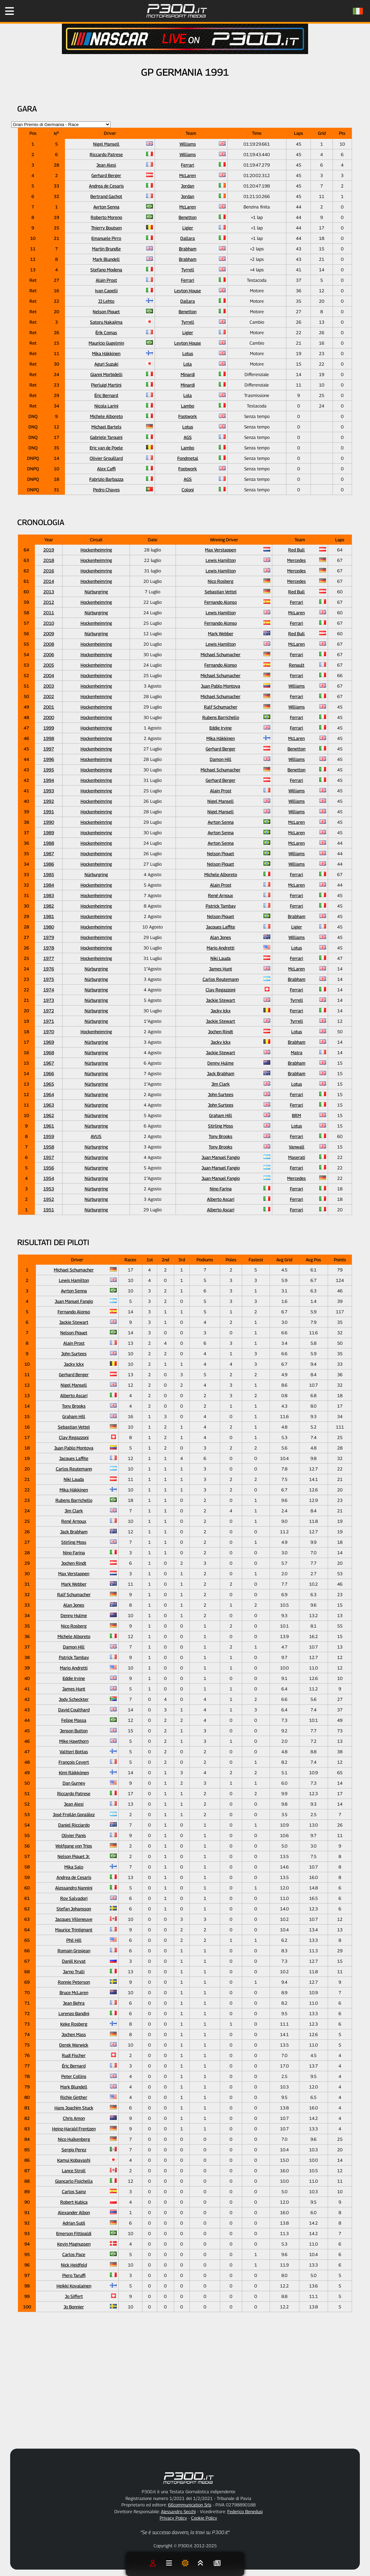 This screenshot has width=370, height=2576. Describe the element at coordinates (106, 144) in the screenshot. I see `Nigel Mansell` at that location.